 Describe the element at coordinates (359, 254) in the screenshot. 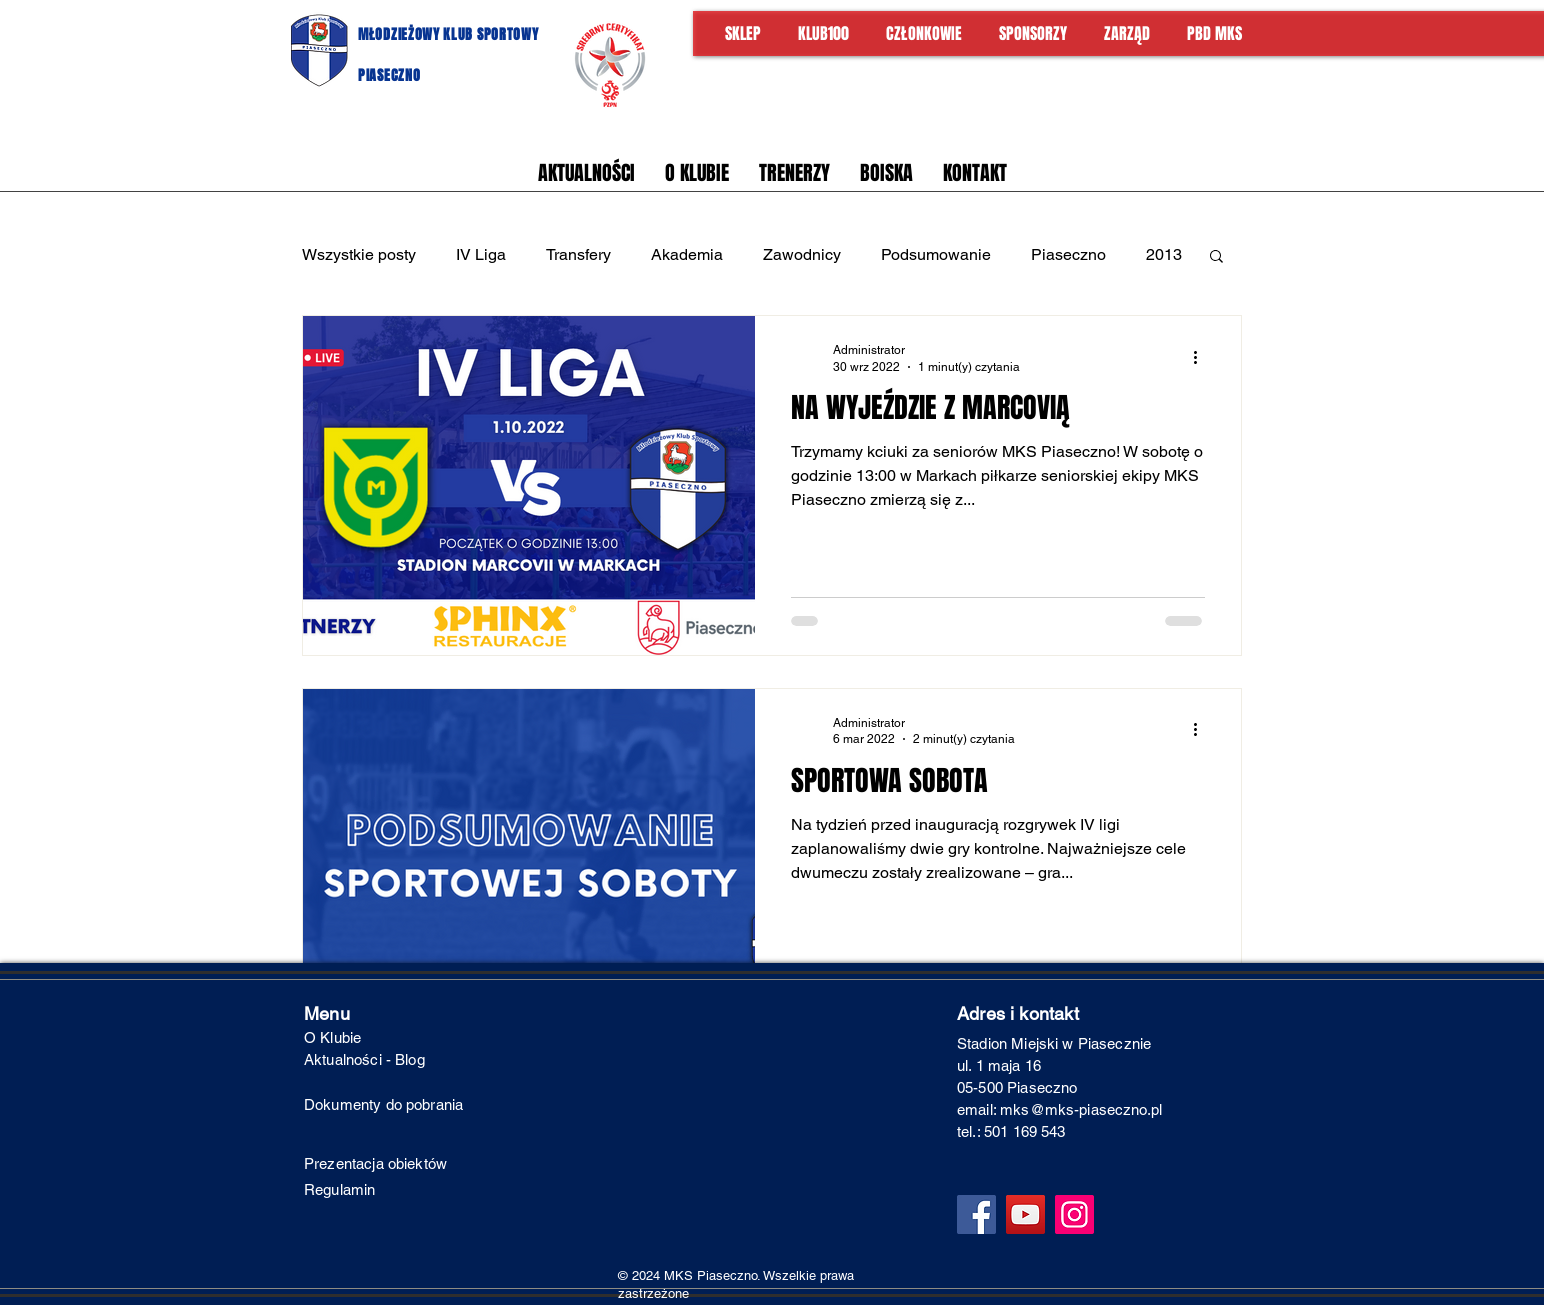

I see `Wszystkie posty` at that location.